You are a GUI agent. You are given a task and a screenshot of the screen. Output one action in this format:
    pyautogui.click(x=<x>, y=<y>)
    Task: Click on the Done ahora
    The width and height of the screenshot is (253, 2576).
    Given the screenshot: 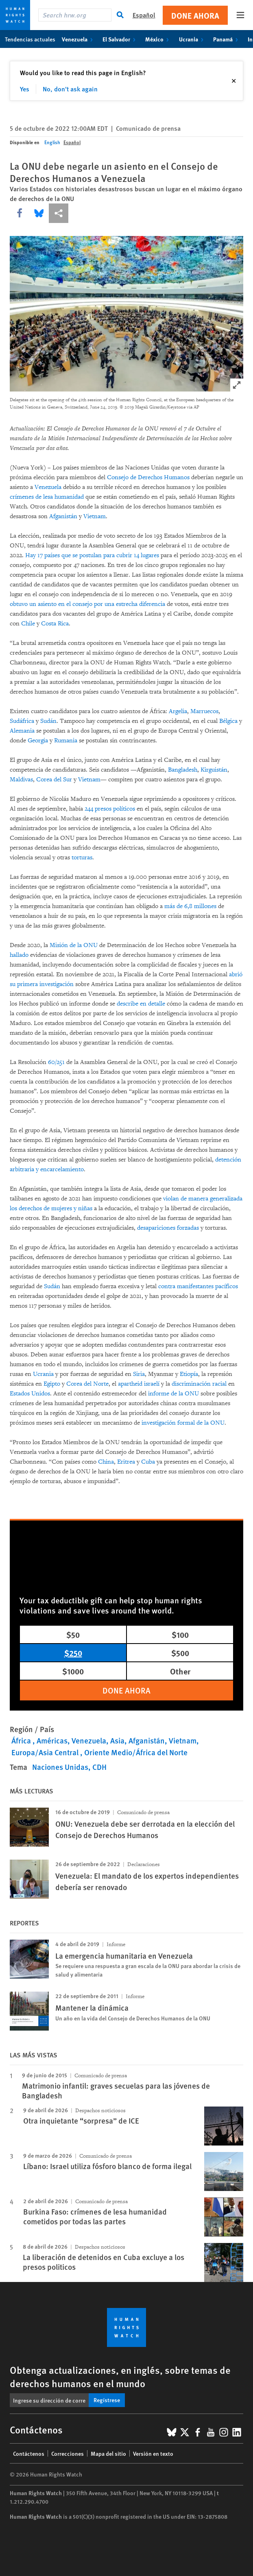 What is the action you would take?
    pyautogui.click(x=195, y=15)
    